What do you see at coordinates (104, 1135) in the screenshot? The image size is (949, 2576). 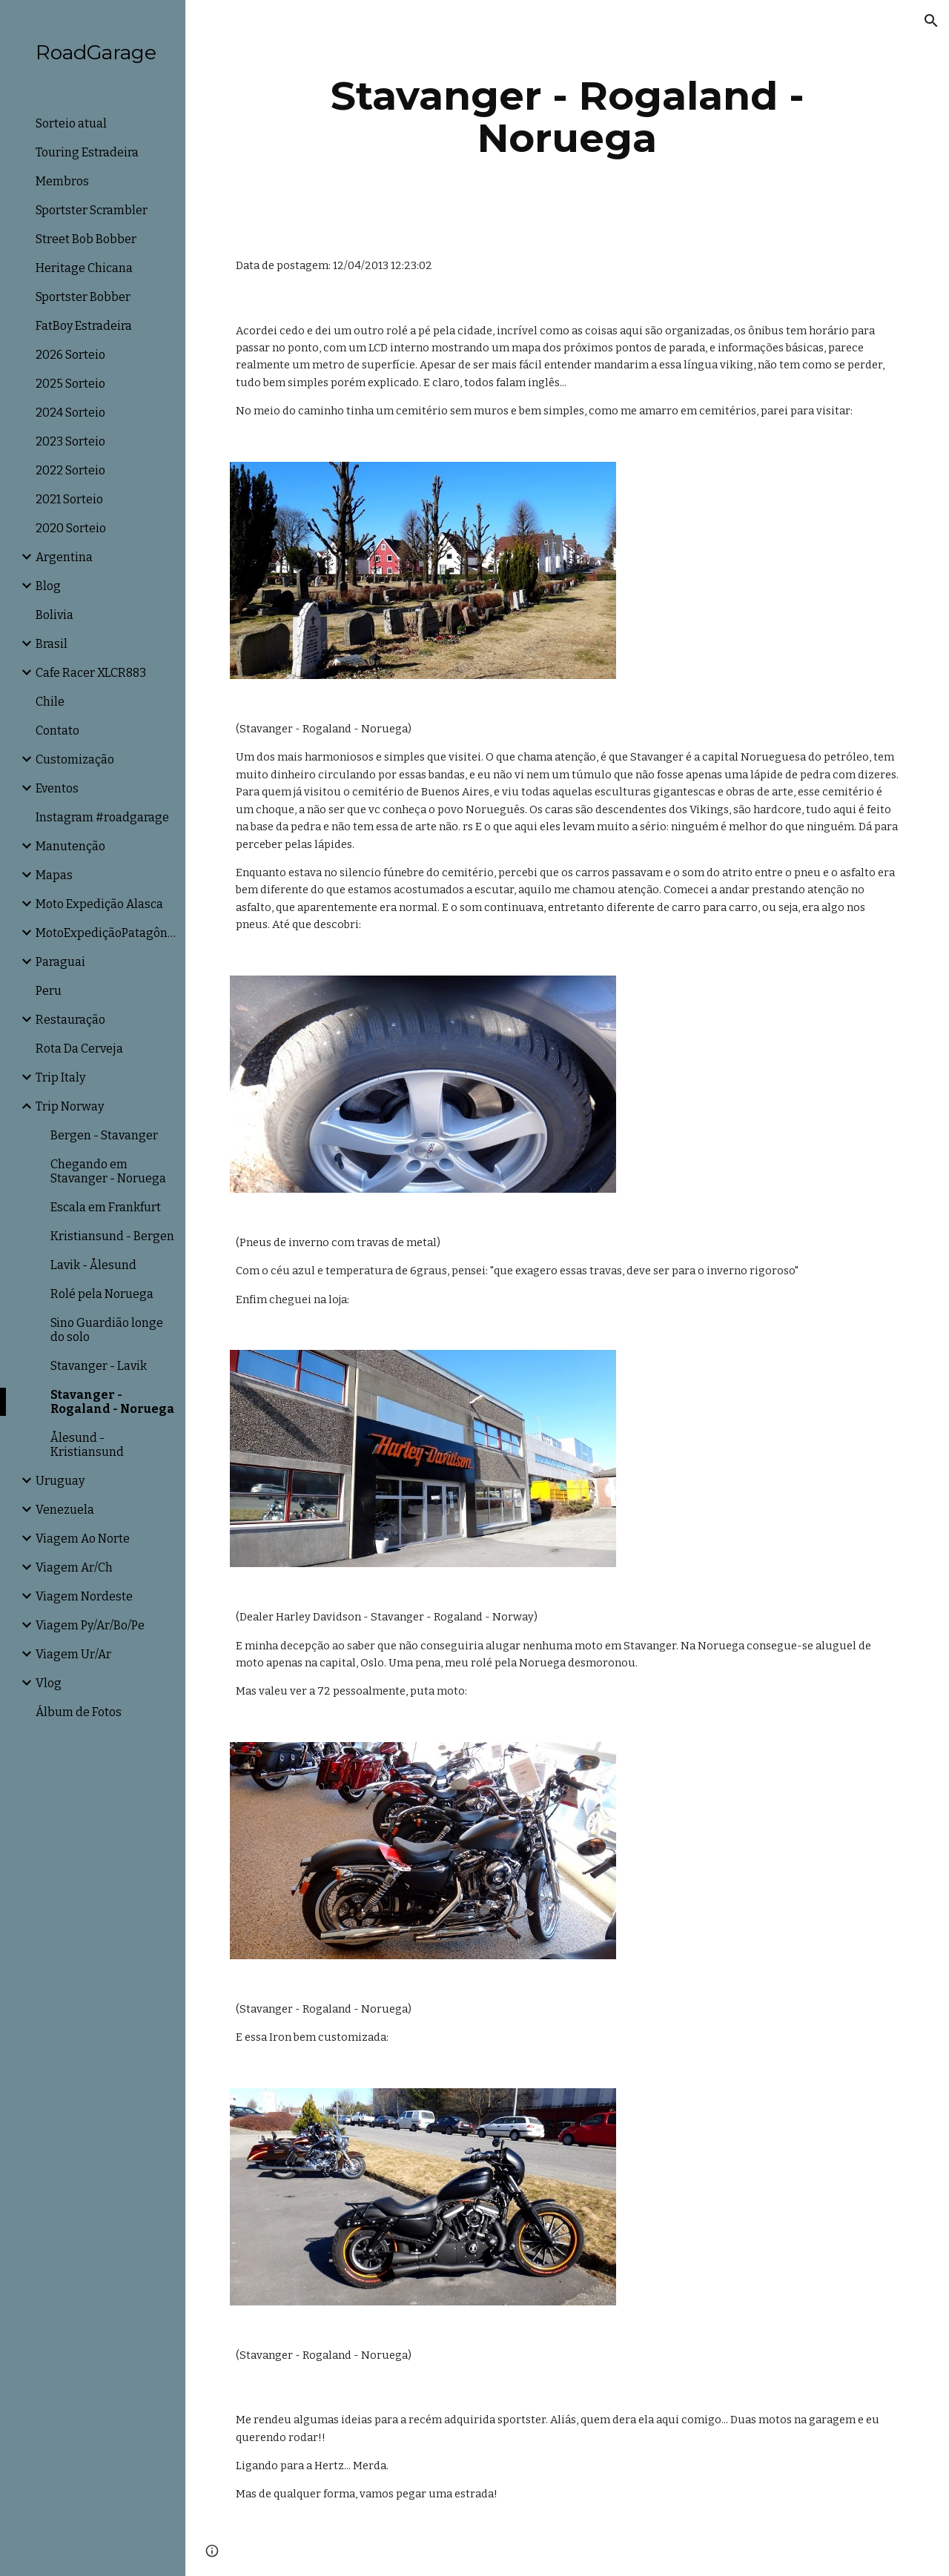 I see `Bergen - Stavanger [link]` at bounding box center [104, 1135].